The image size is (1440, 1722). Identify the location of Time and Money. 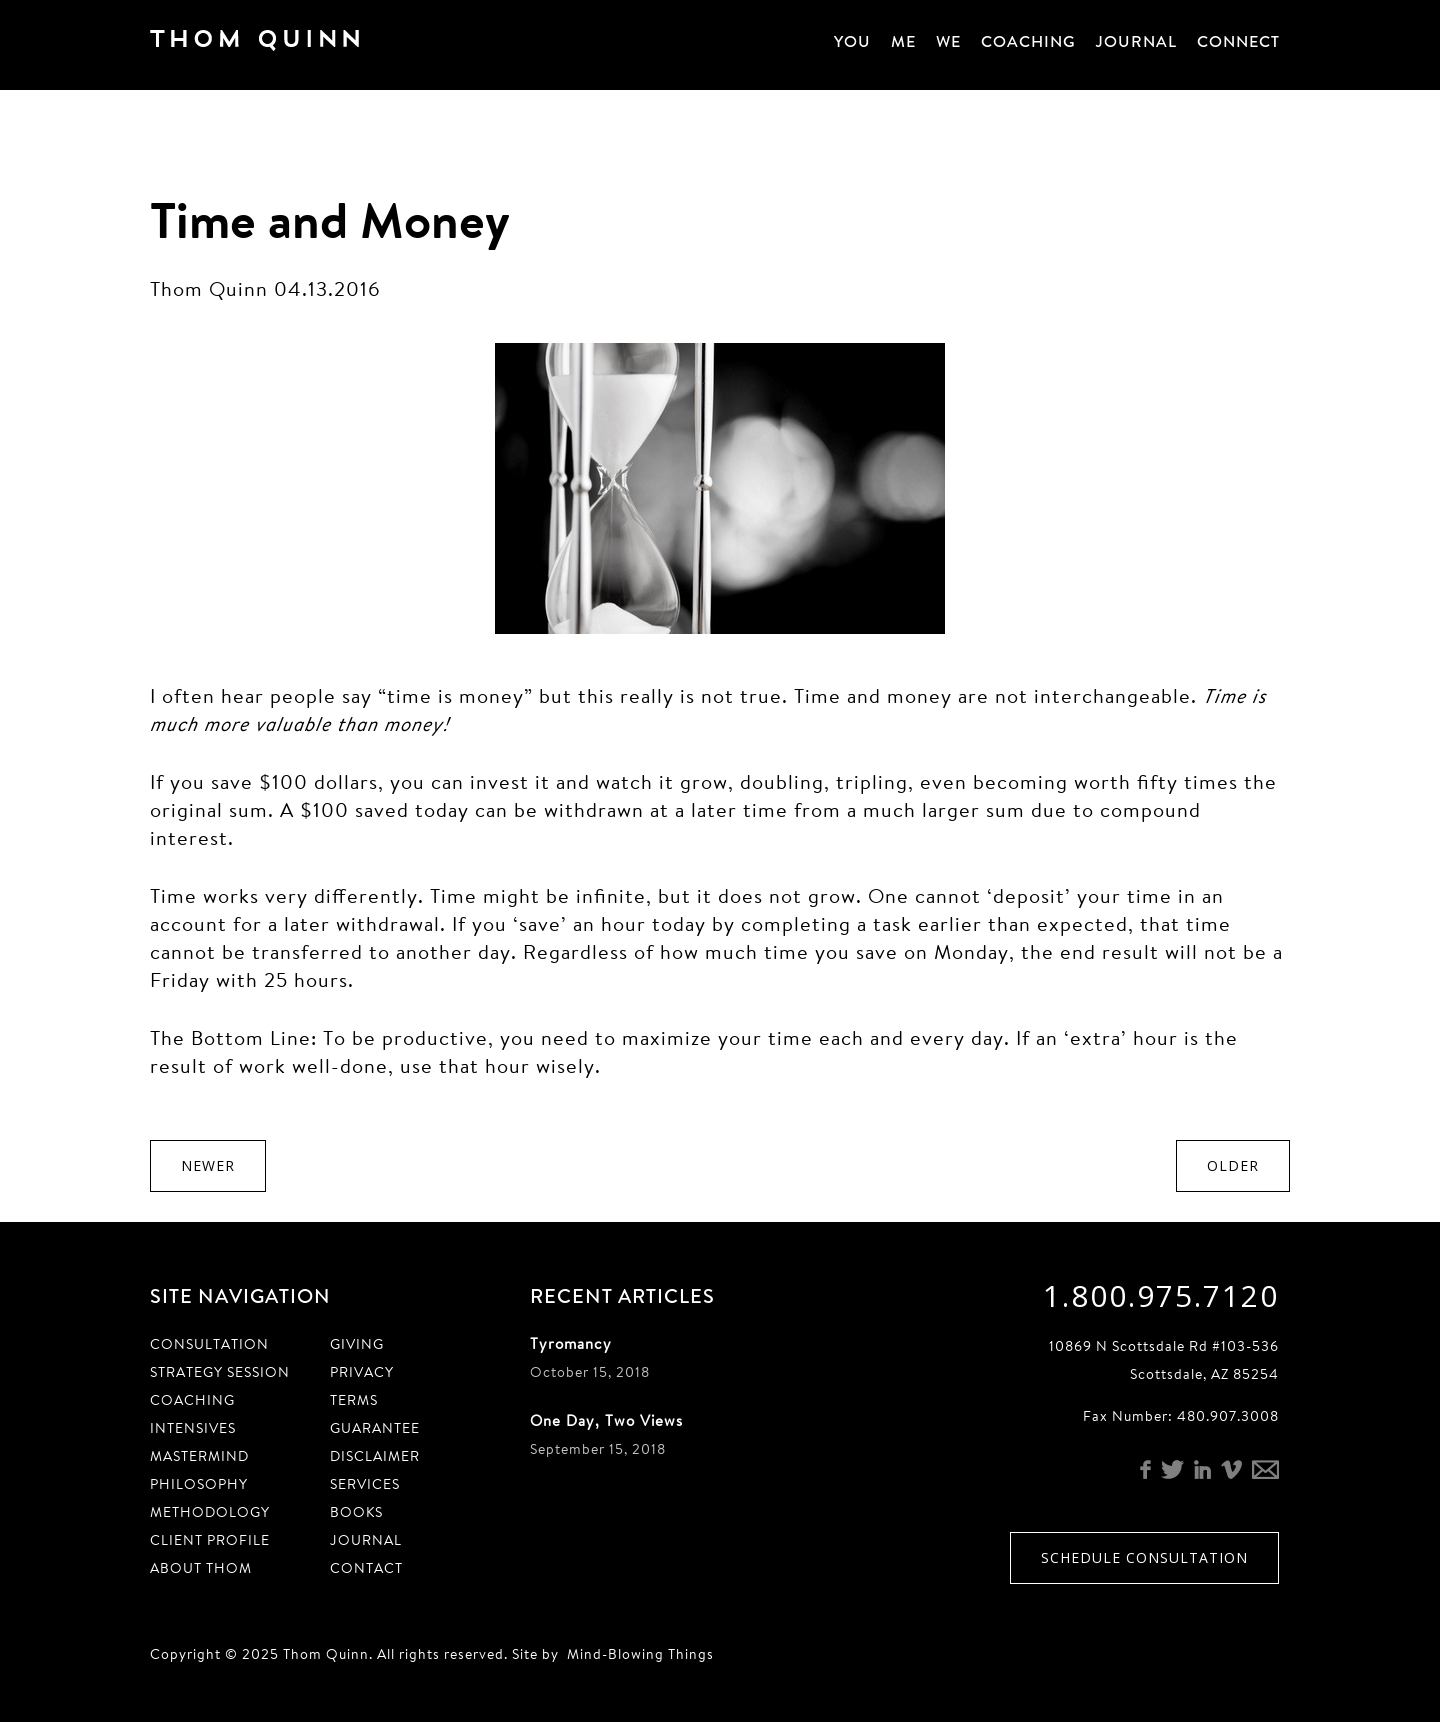
(330, 219).